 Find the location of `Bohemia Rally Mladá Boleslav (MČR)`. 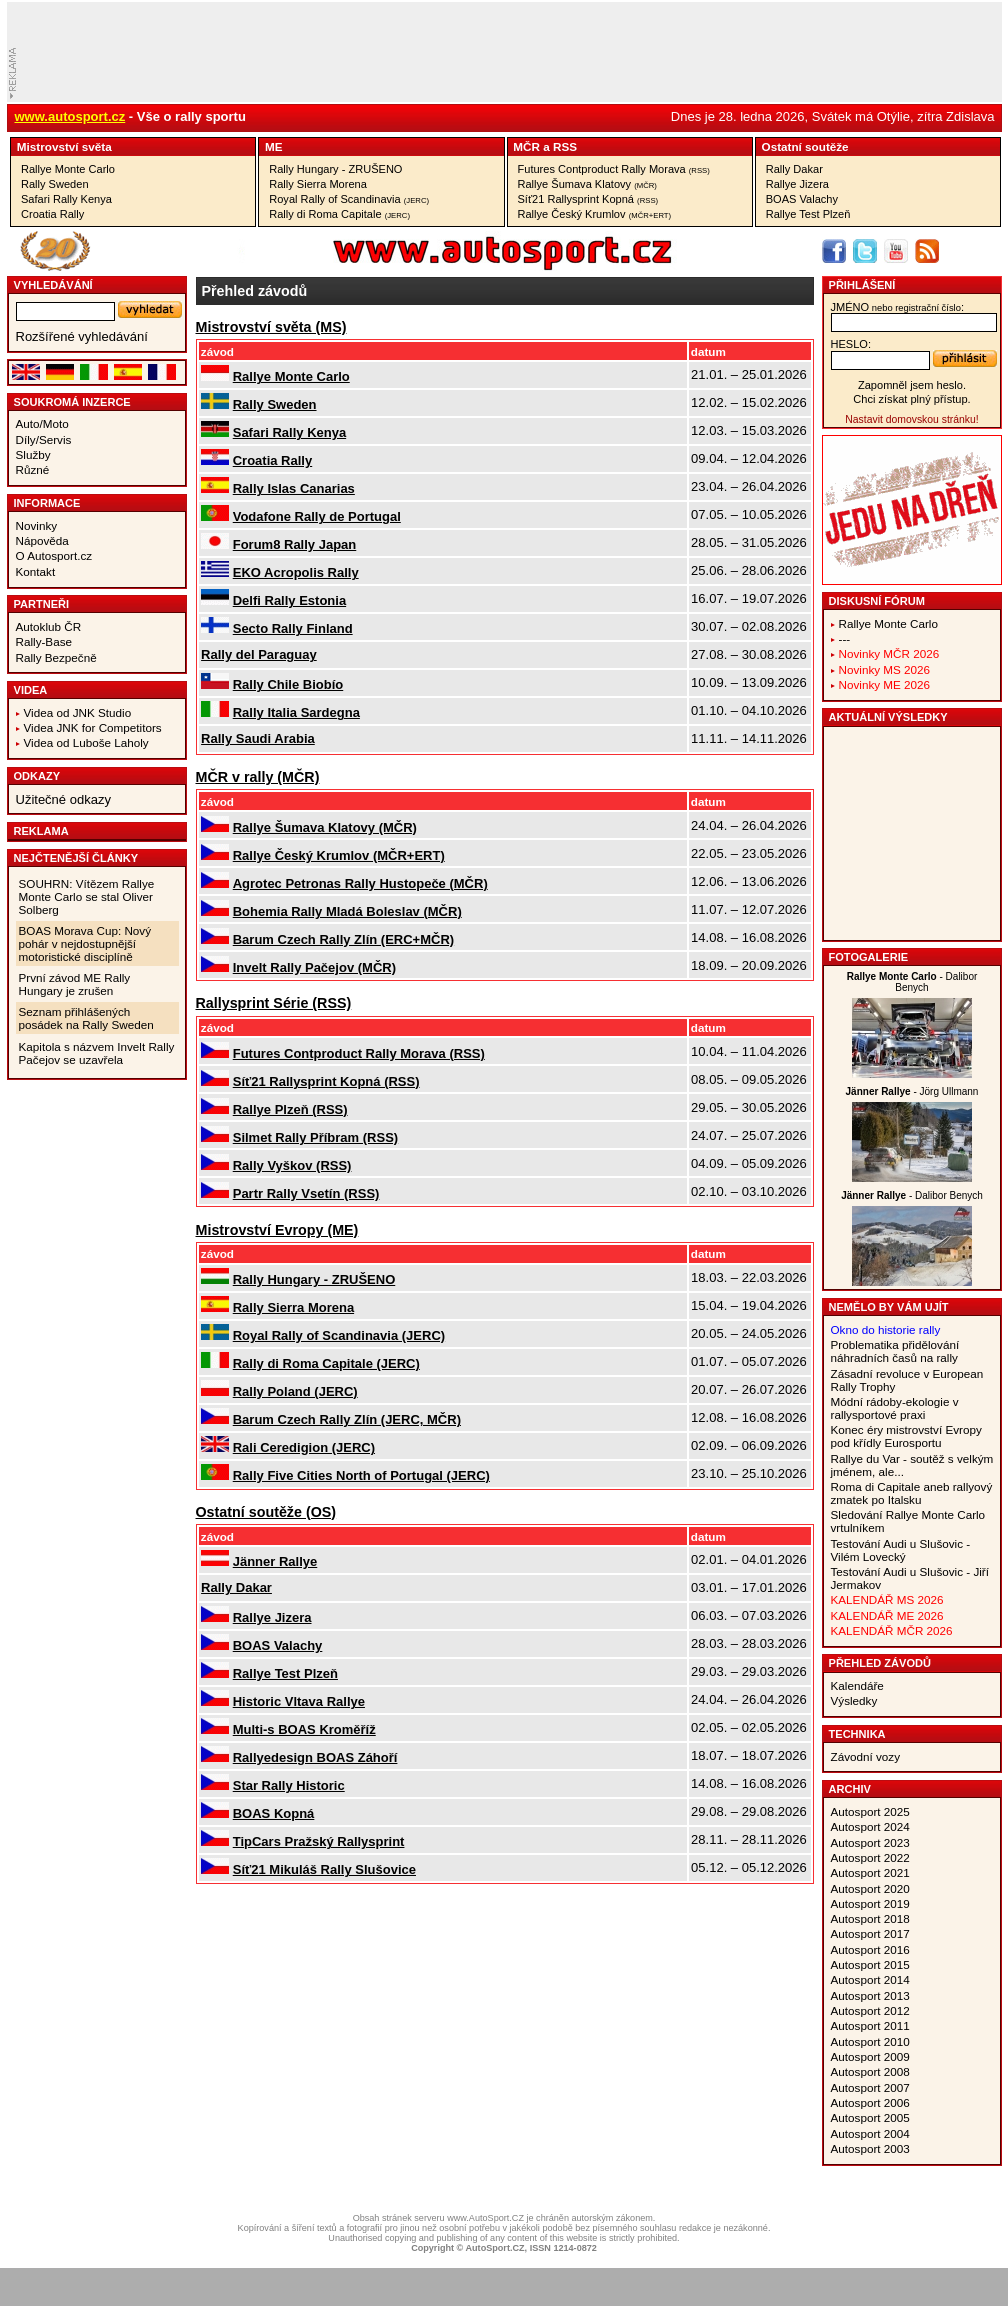

Bohemia Rally Mladá Boleslav (MČR) is located at coordinates (347, 911).